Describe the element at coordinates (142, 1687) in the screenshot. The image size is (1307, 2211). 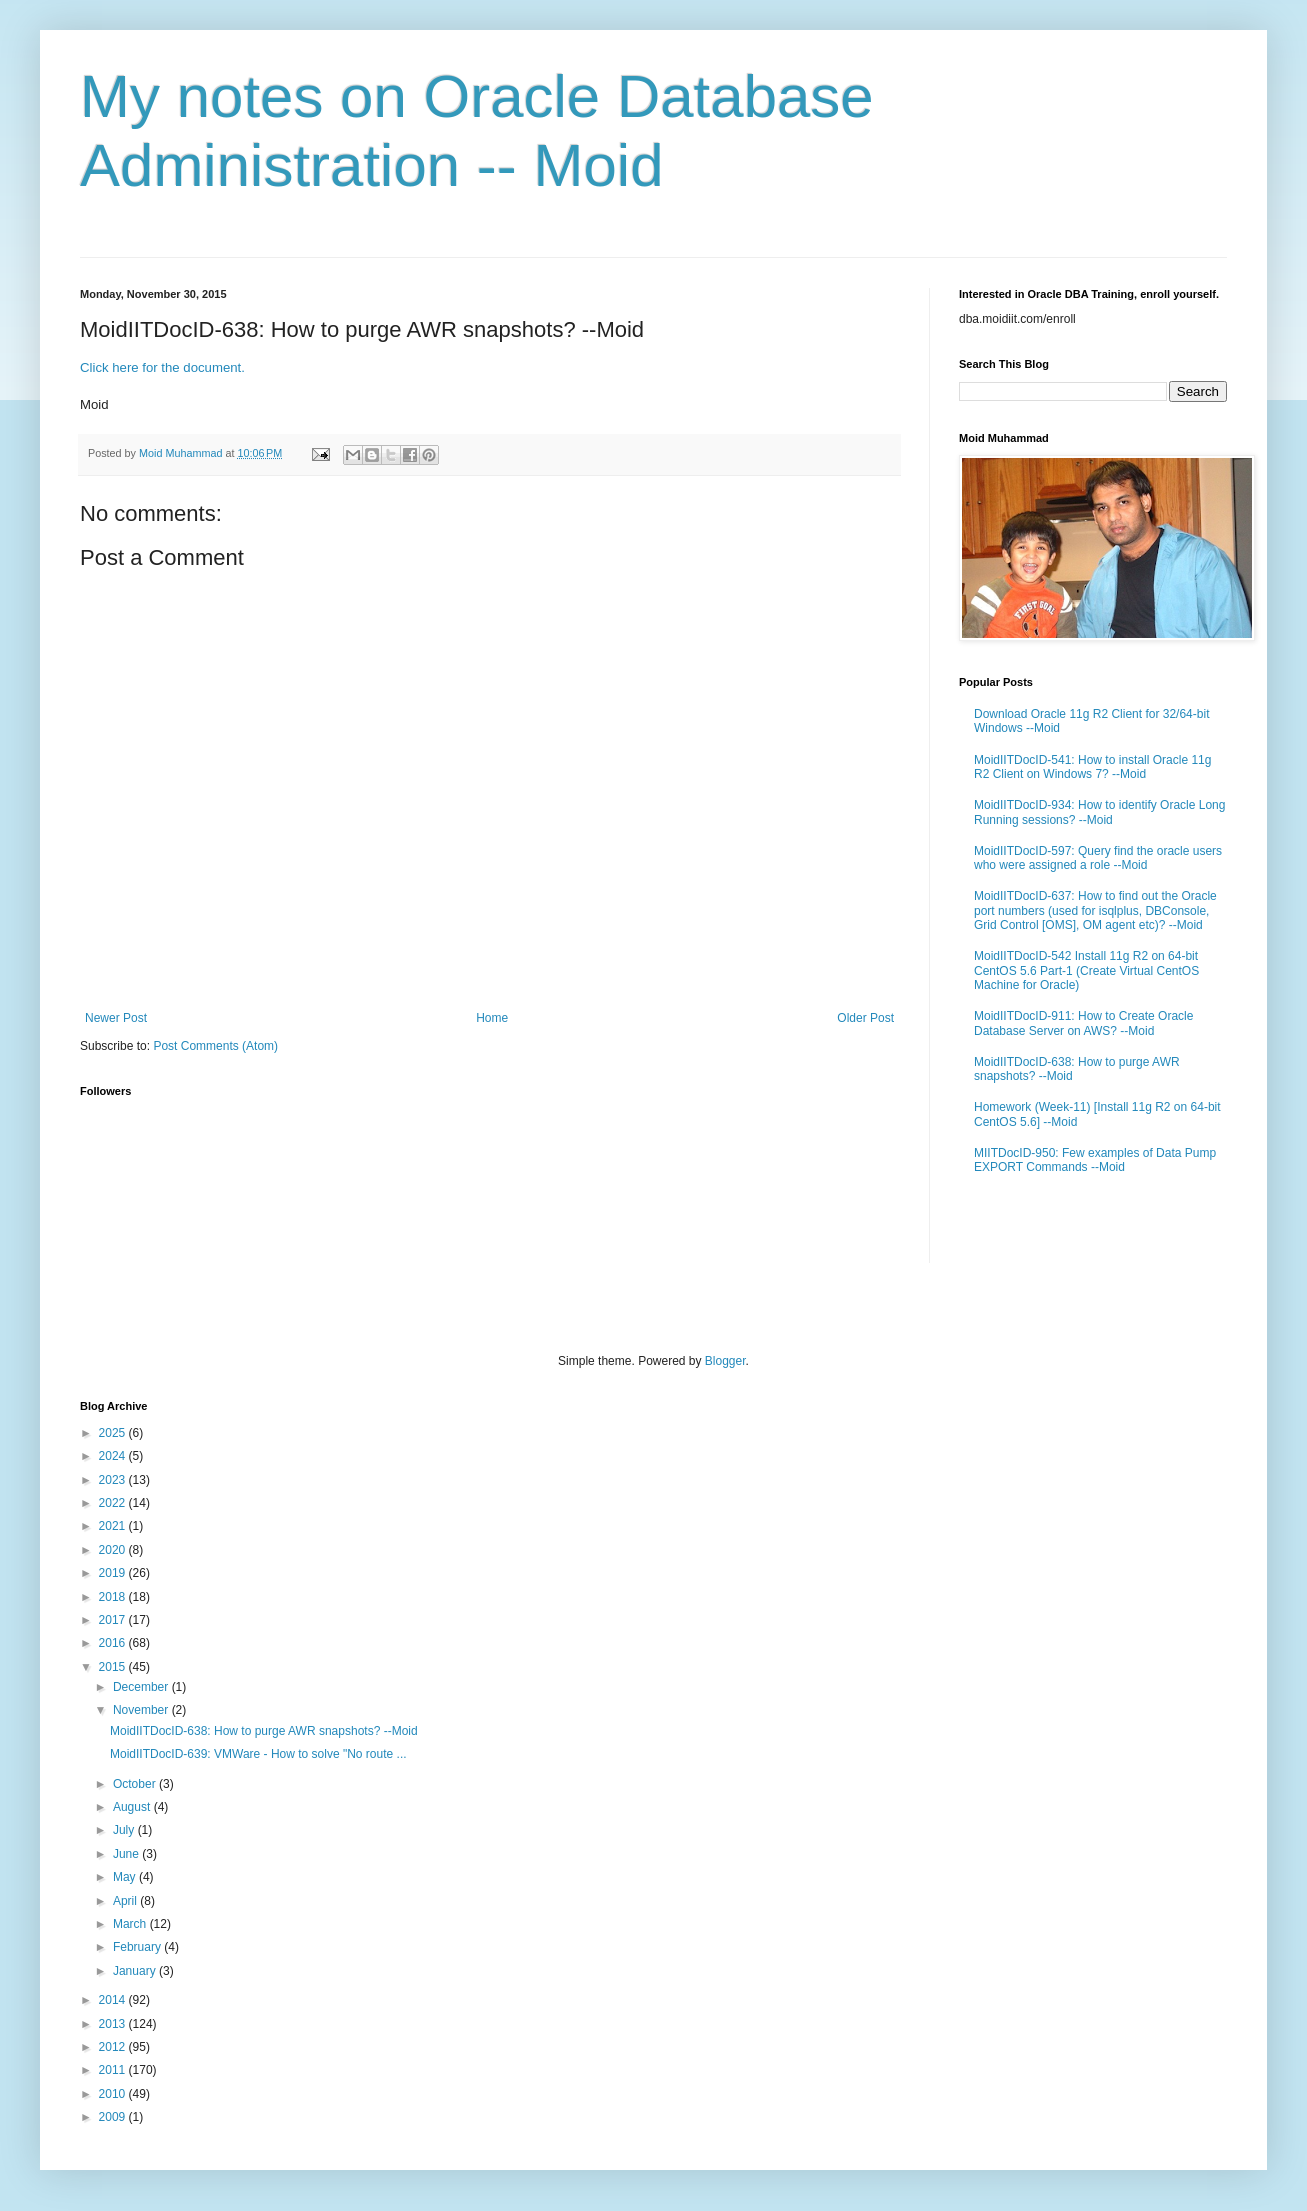
I see `December` at that location.